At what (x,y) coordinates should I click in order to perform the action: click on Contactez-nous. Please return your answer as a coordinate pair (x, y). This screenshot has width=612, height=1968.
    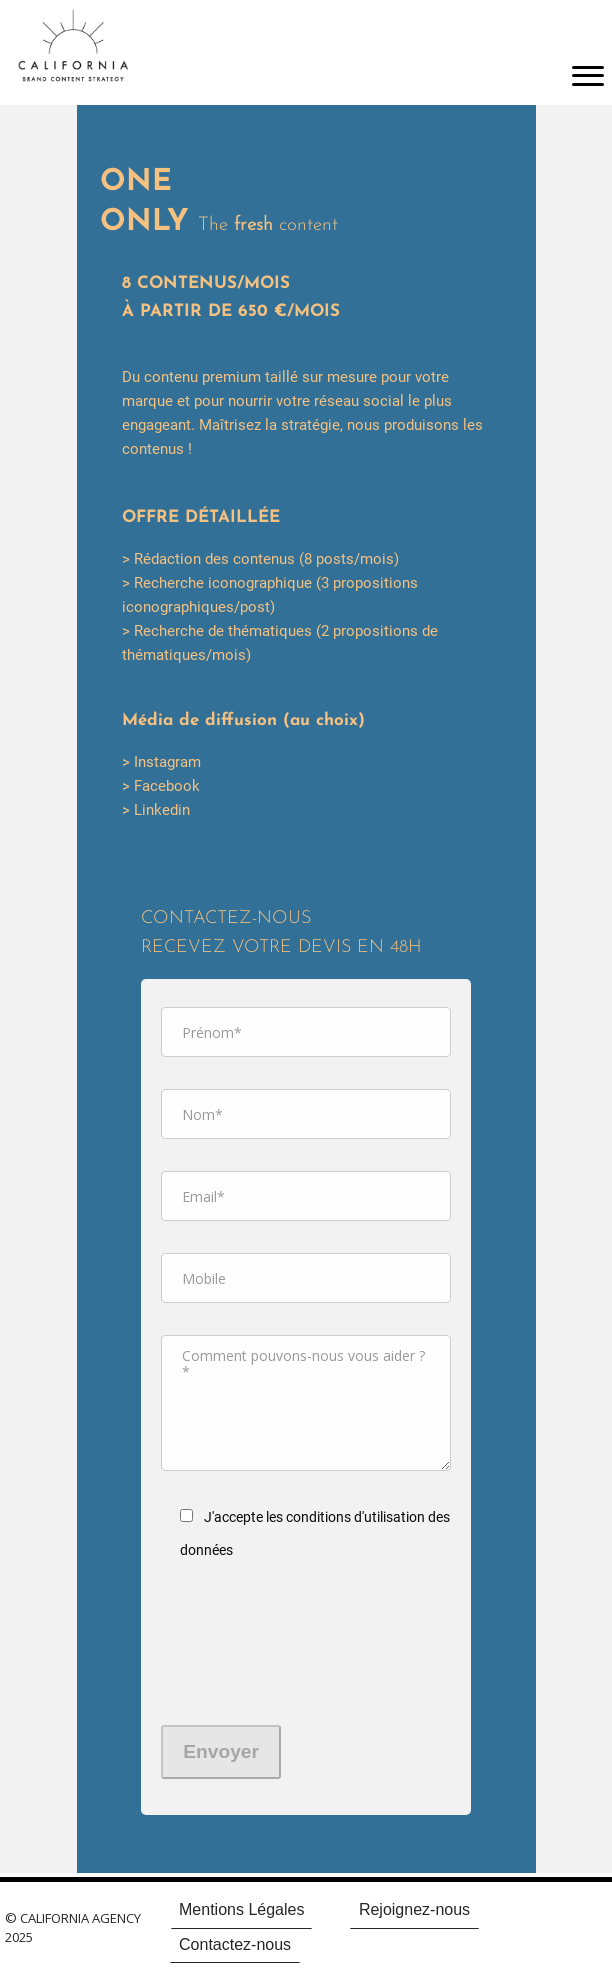
    Looking at the image, I should click on (235, 1944).